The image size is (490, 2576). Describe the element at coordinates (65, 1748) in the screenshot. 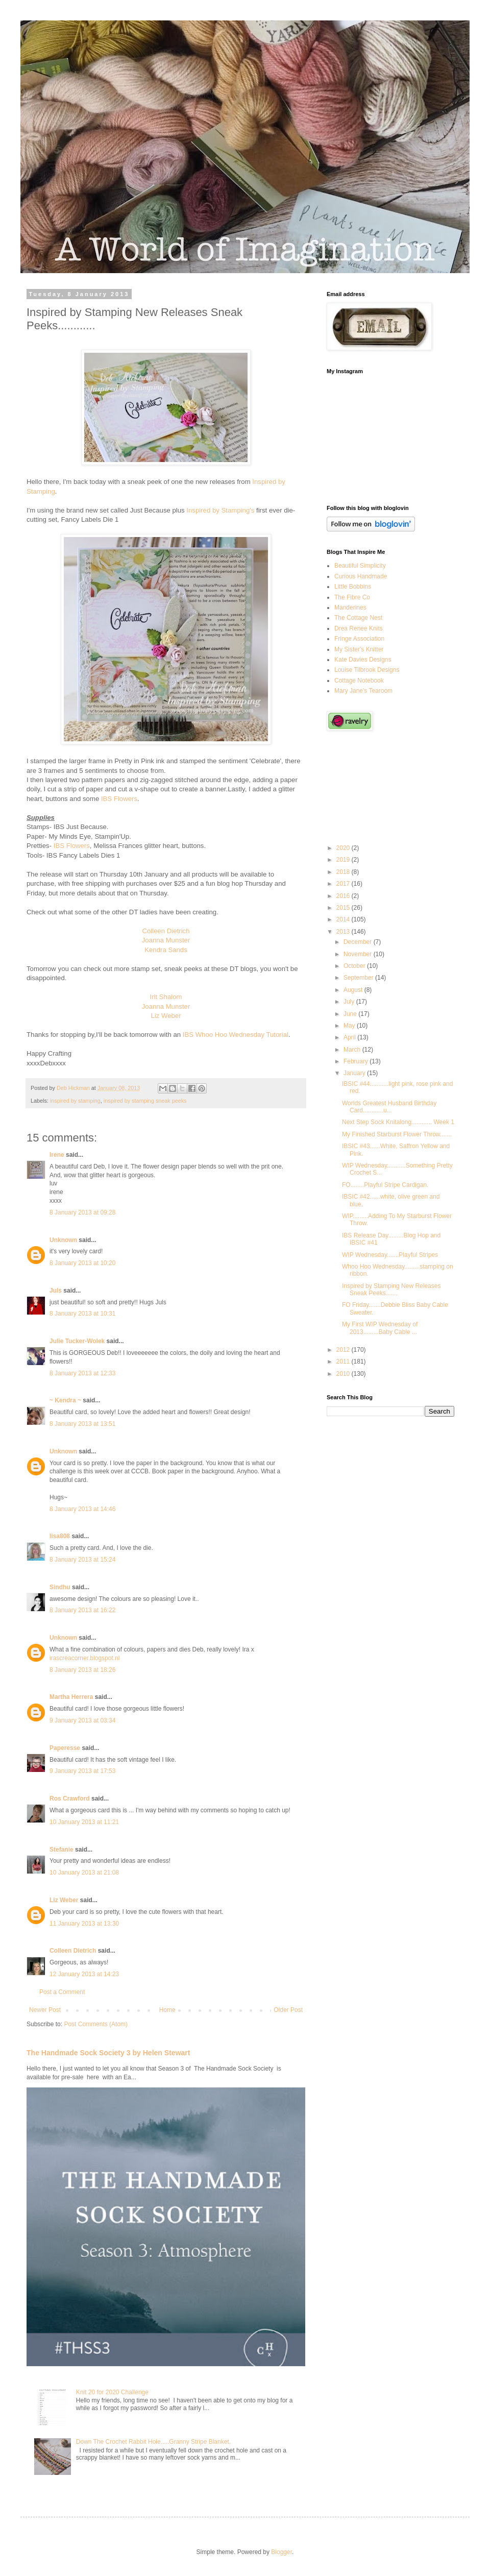

I see `Paperesse` at that location.